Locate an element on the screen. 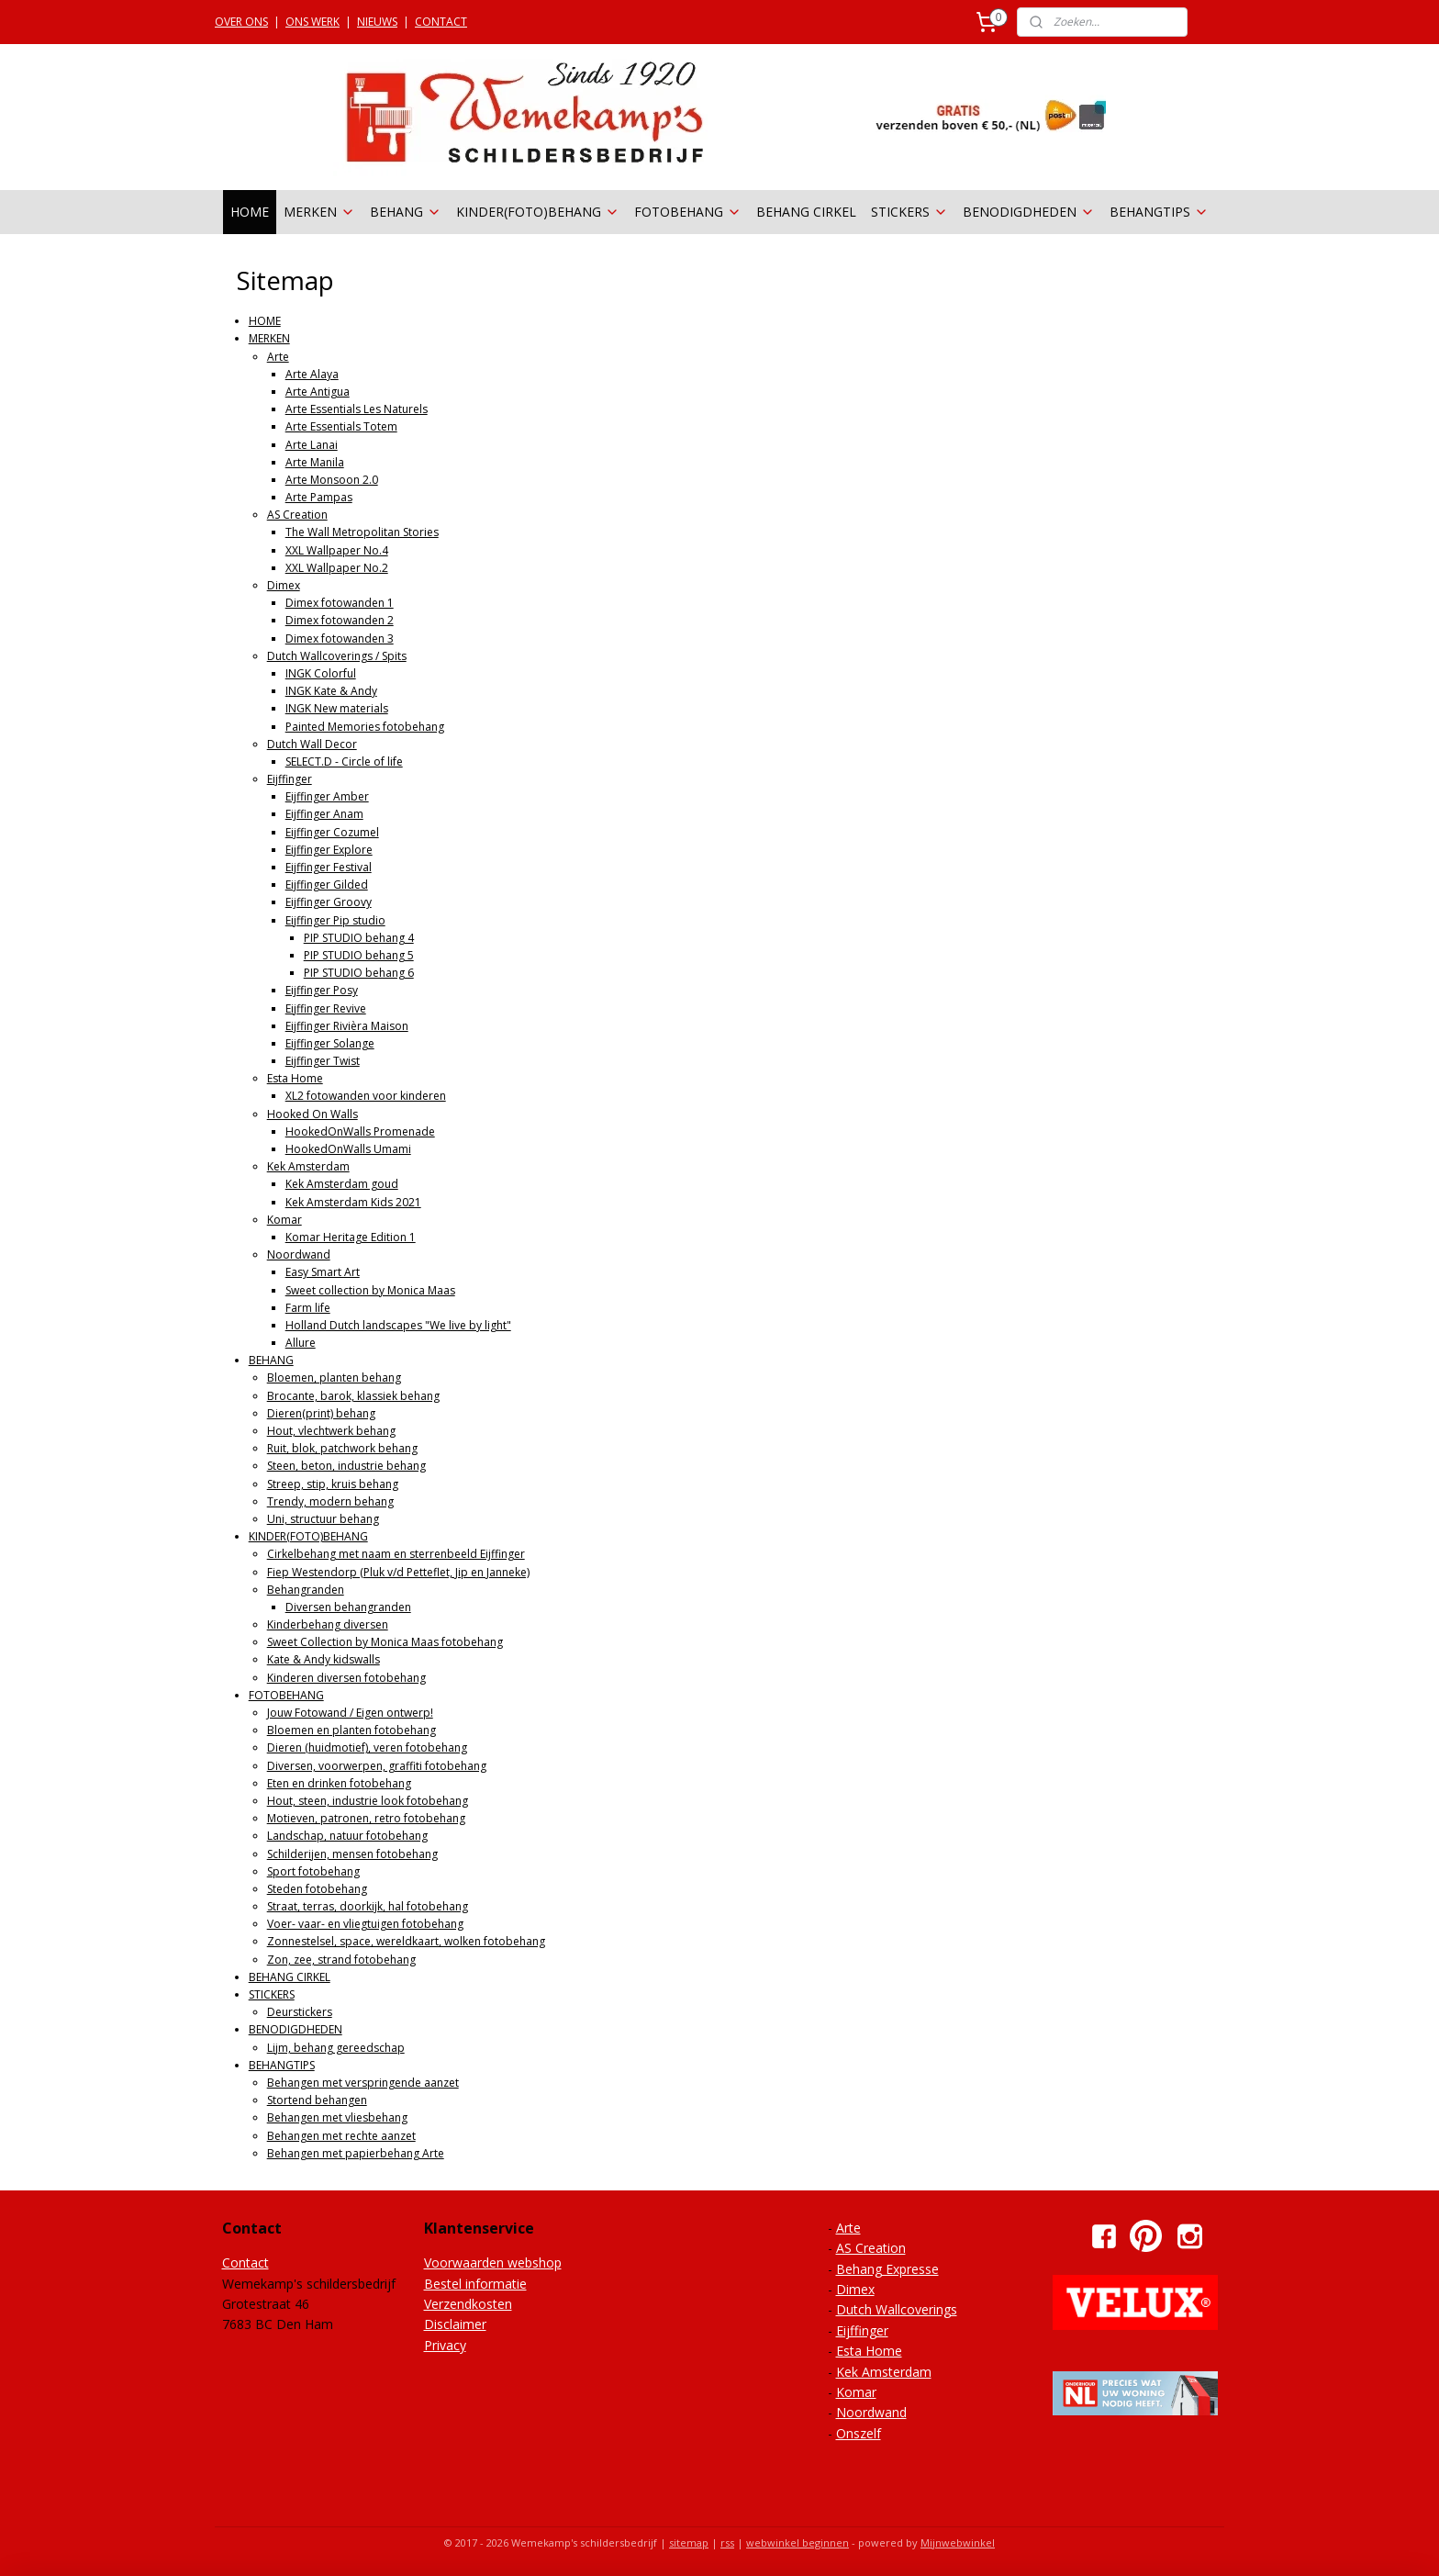  Eijffinger Groovy is located at coordinates (328, 902).